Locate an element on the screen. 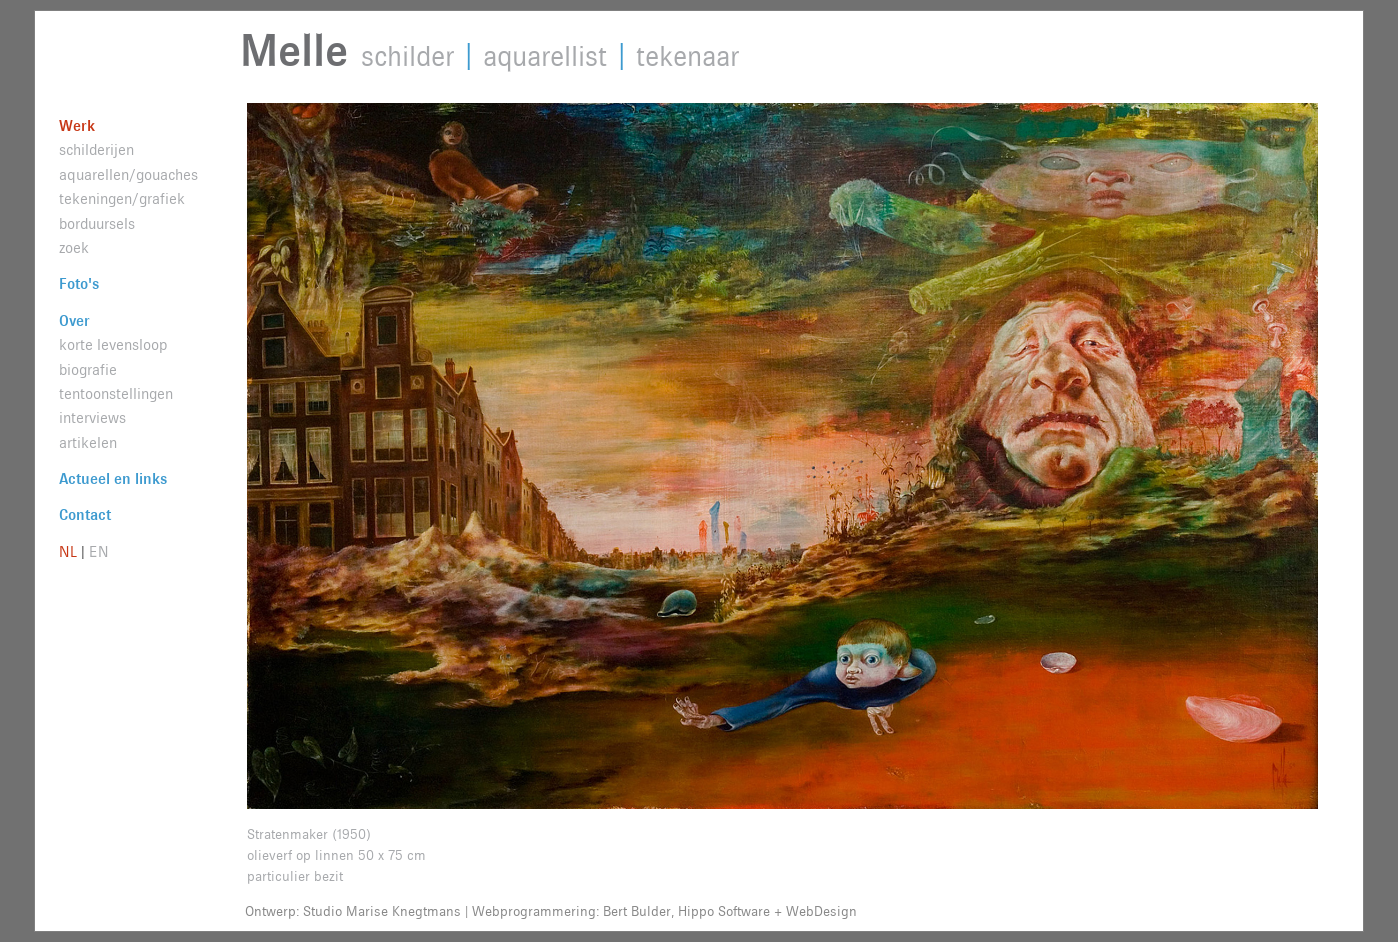 This screenshot has width=1398, height=942. borduursels is located at coordinates (97, 224).